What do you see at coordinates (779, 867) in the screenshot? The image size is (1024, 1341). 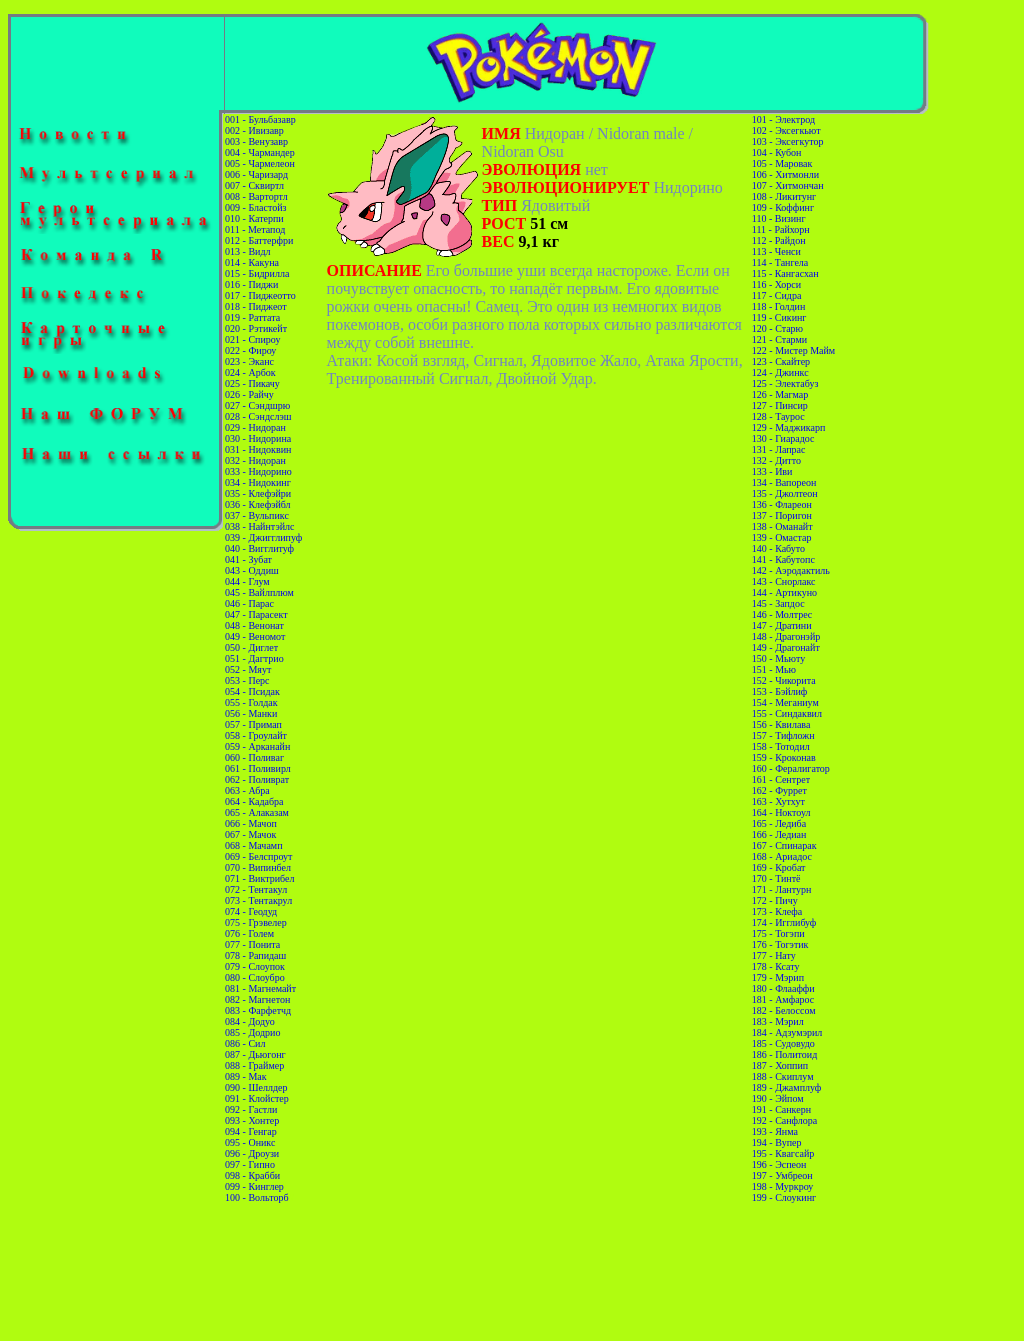 I see `169 - Кробат` at bounding box center [779, 867].